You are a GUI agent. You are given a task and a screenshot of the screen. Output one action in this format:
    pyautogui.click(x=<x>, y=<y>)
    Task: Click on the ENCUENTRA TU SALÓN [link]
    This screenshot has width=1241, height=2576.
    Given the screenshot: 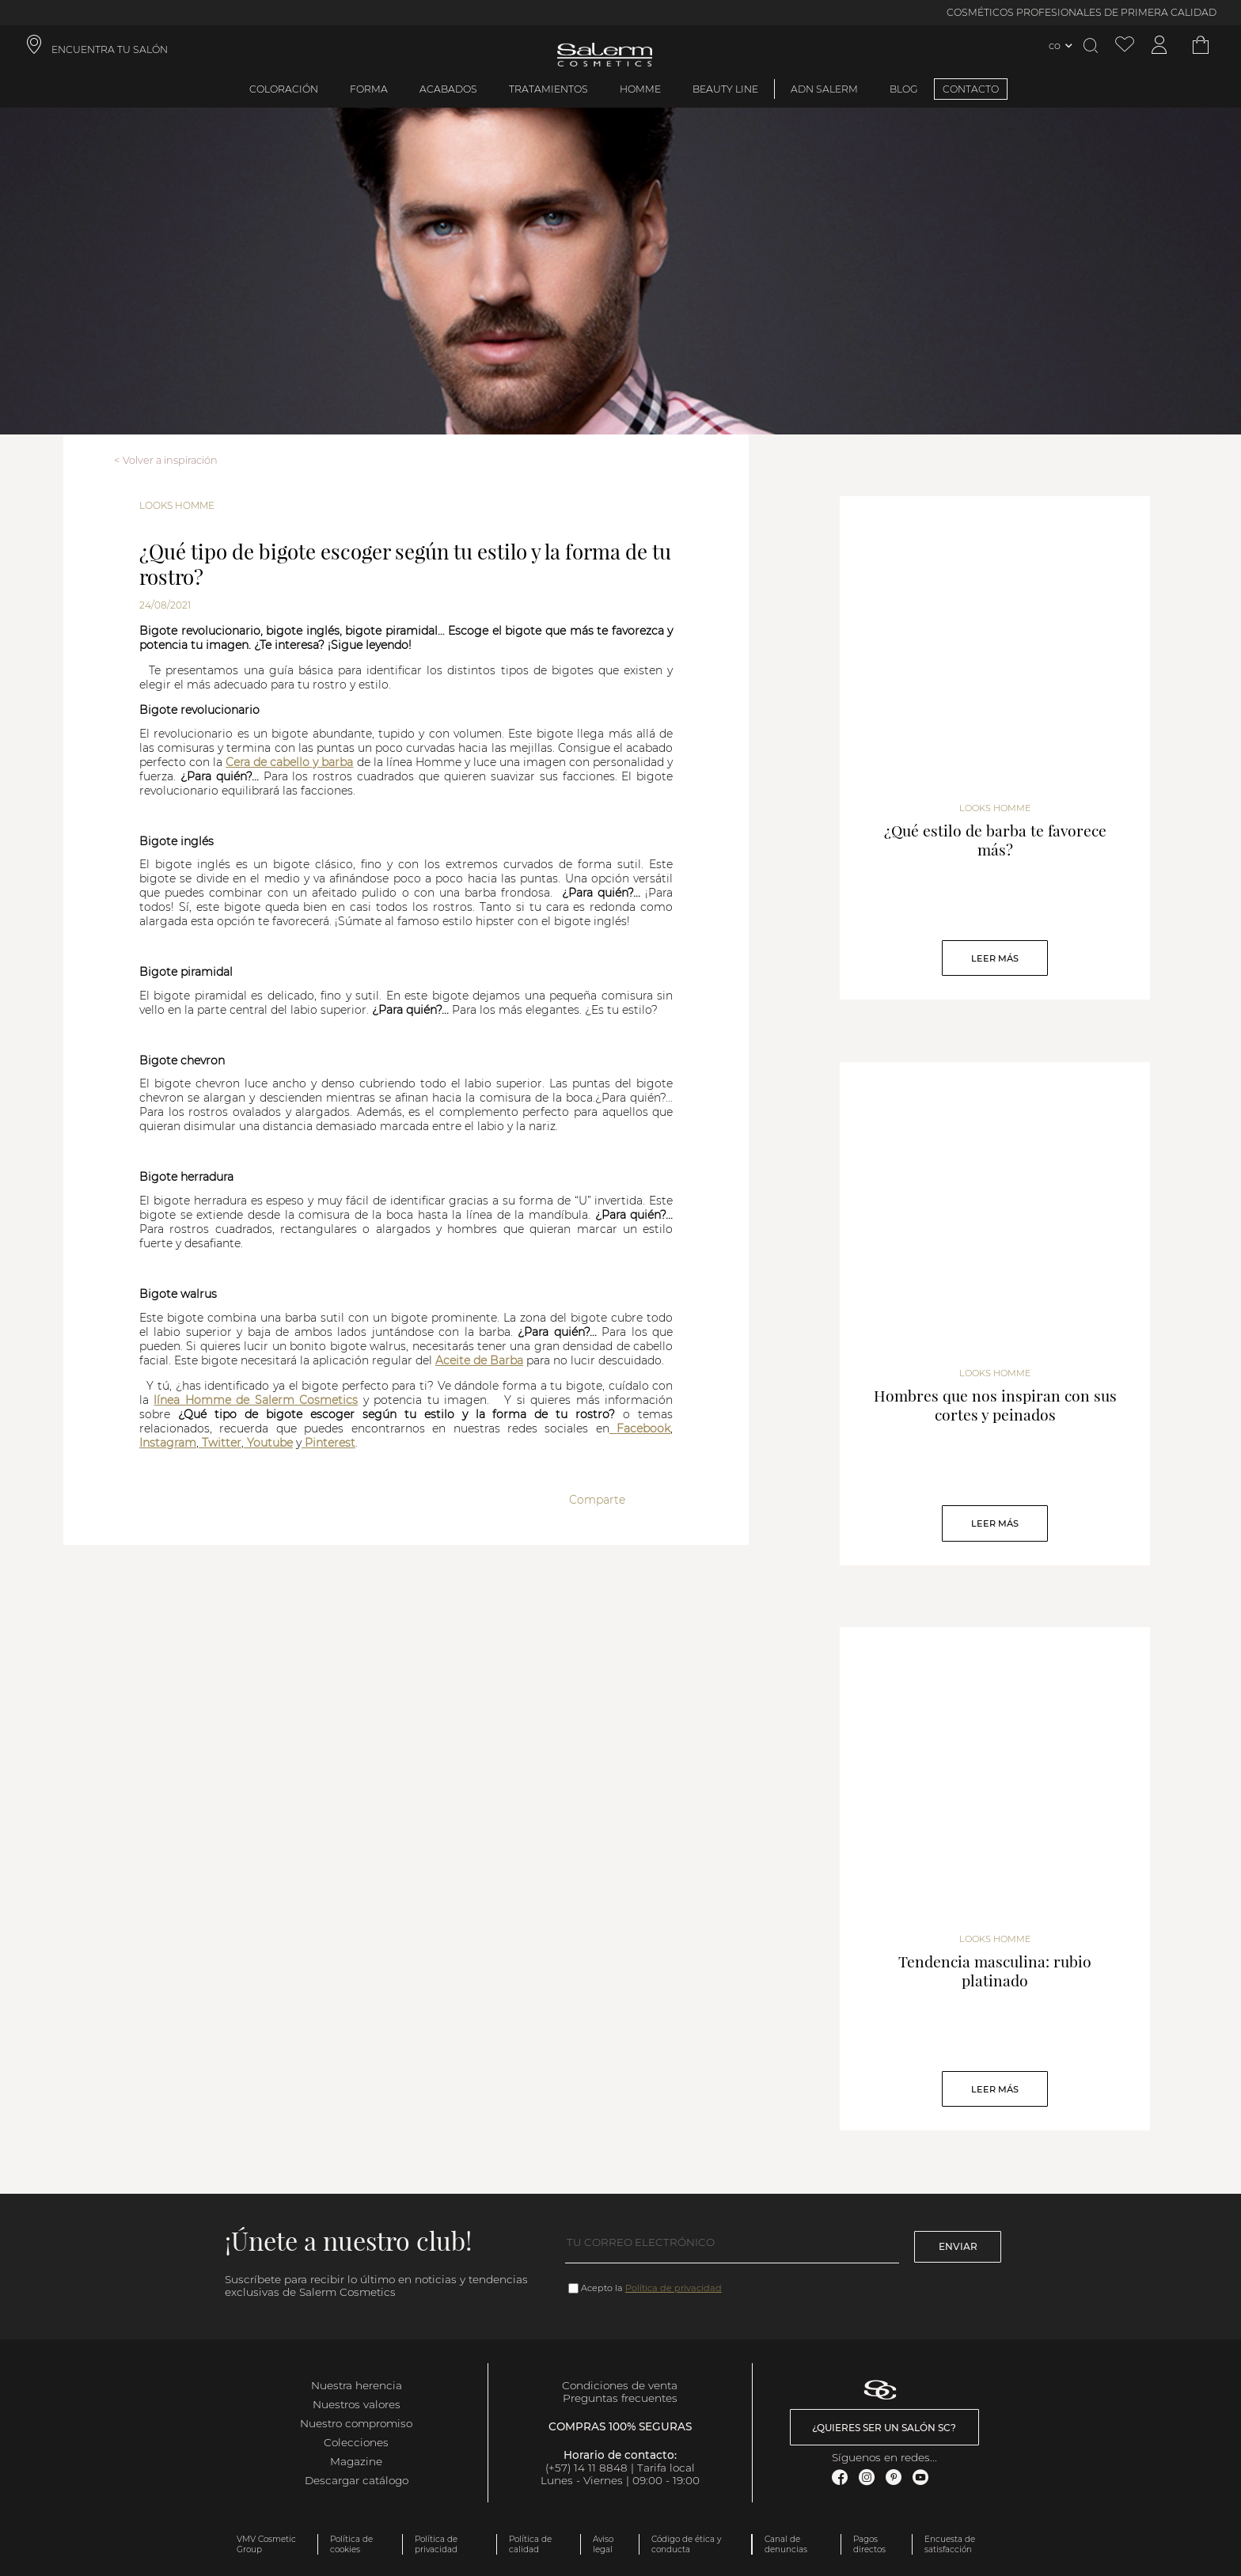 What is the action you would take?
    pyautogui.click(x=109, y=49)
    